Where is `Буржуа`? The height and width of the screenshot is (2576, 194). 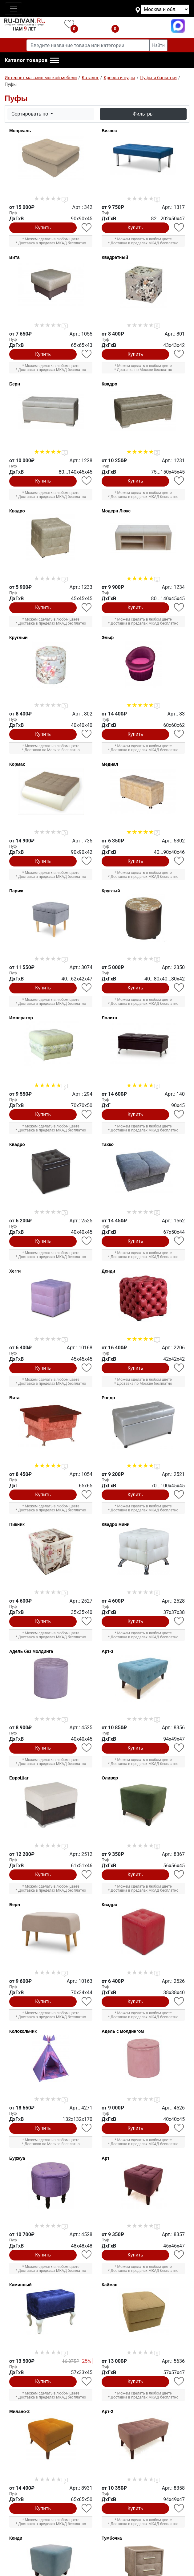
Буржуа is located at coordinates (17, 2158).